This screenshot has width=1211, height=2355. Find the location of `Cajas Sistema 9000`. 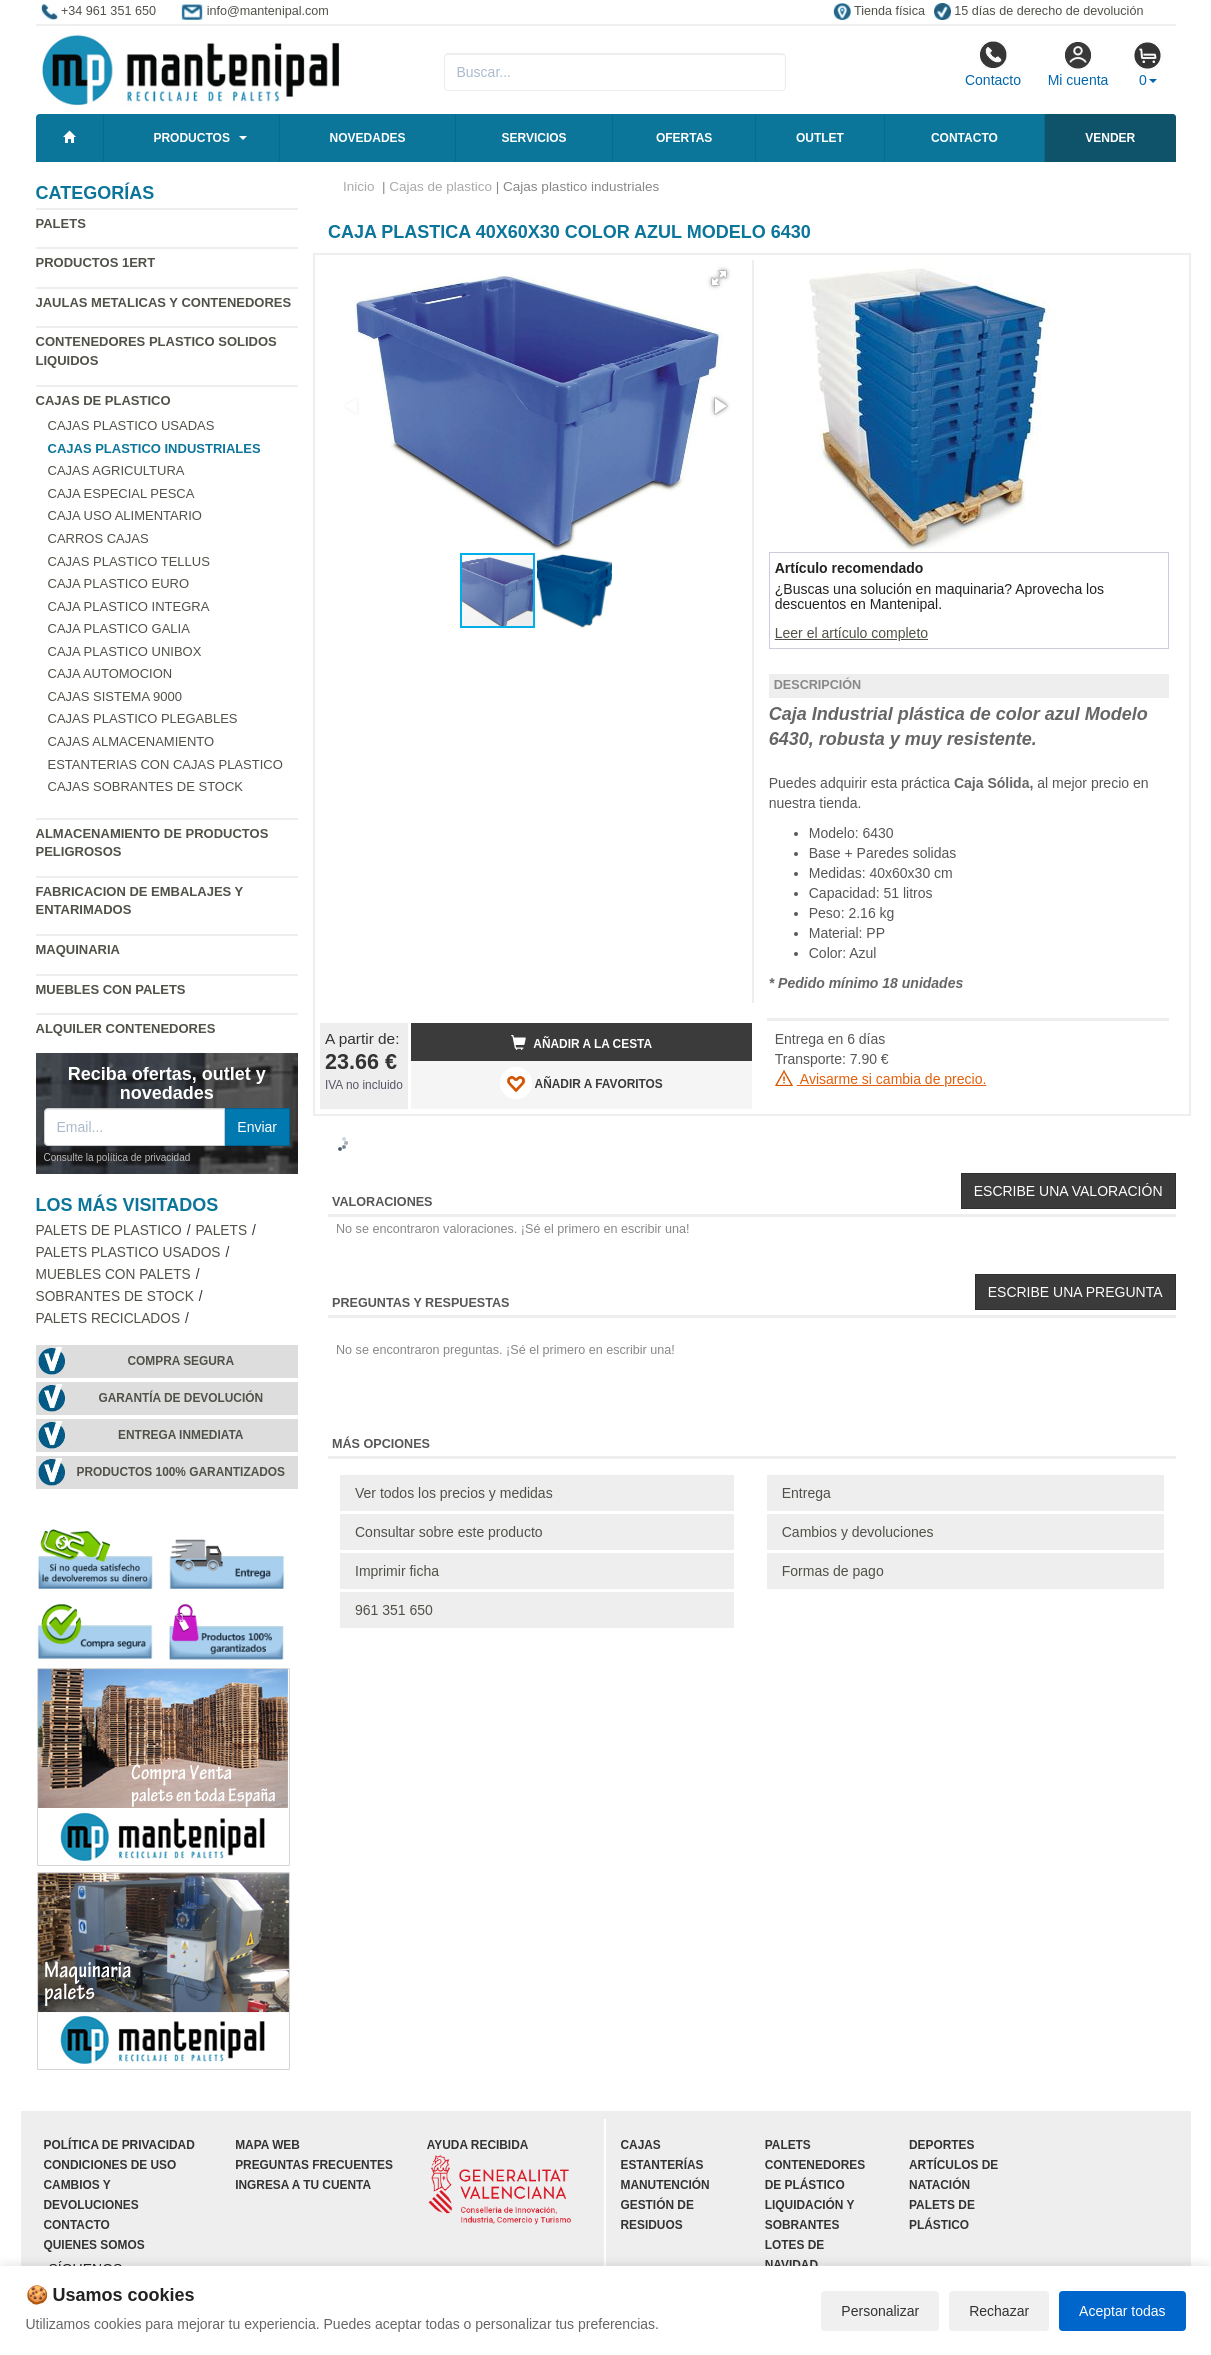

Cajas Sistema 9000 is located at coordinates (115, 696).